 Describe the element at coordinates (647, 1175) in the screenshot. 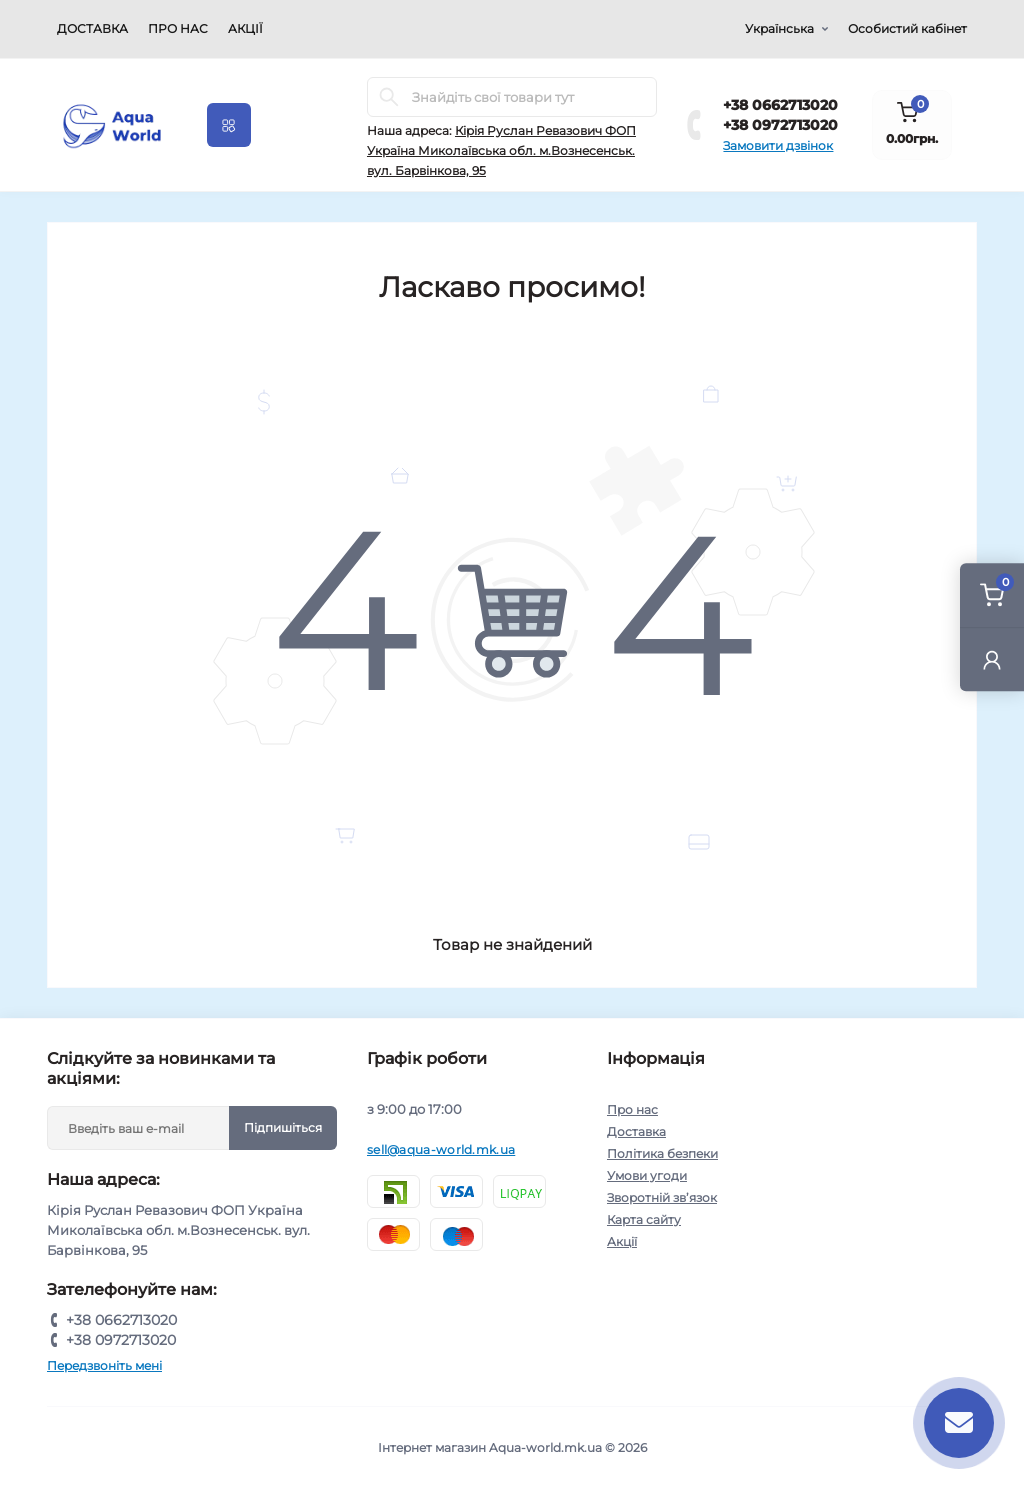

I see `Умови угоди` at that location.